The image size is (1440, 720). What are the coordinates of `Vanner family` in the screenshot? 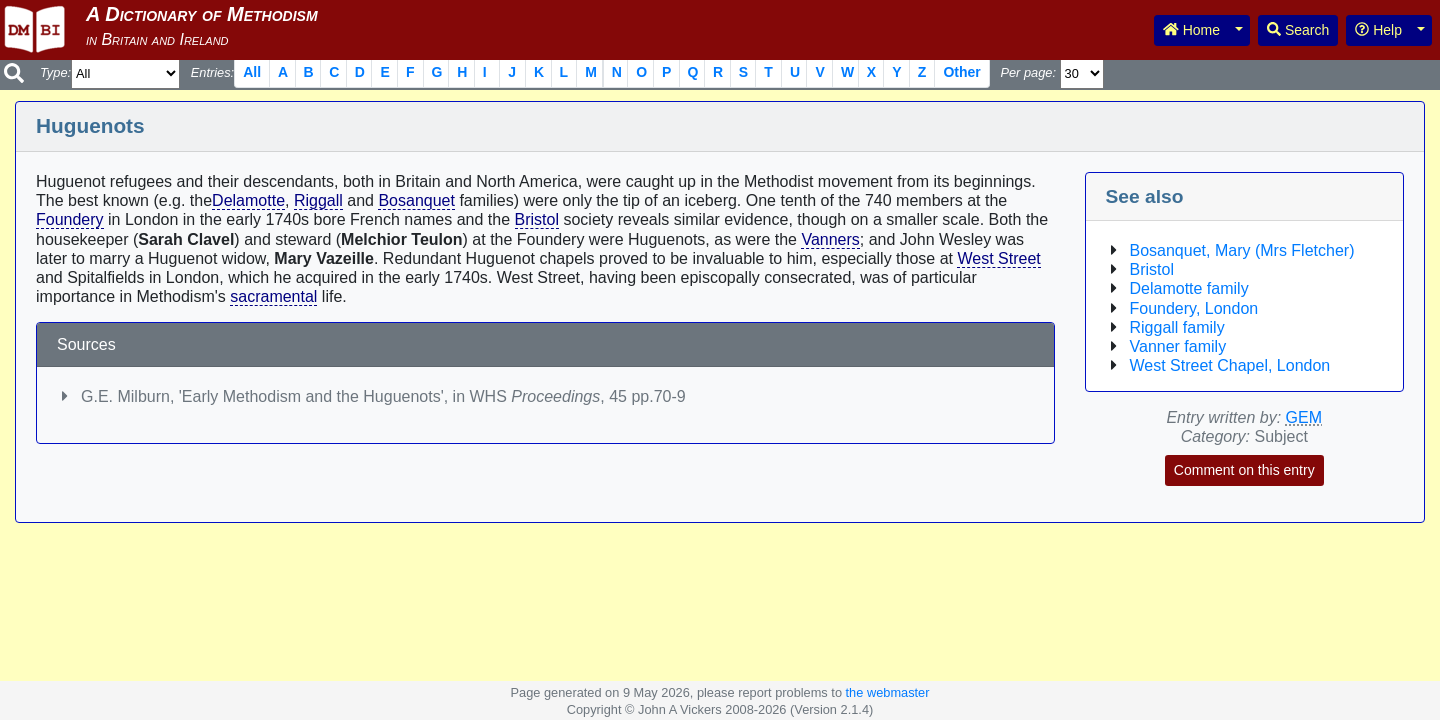 It's located at (1178, 346).